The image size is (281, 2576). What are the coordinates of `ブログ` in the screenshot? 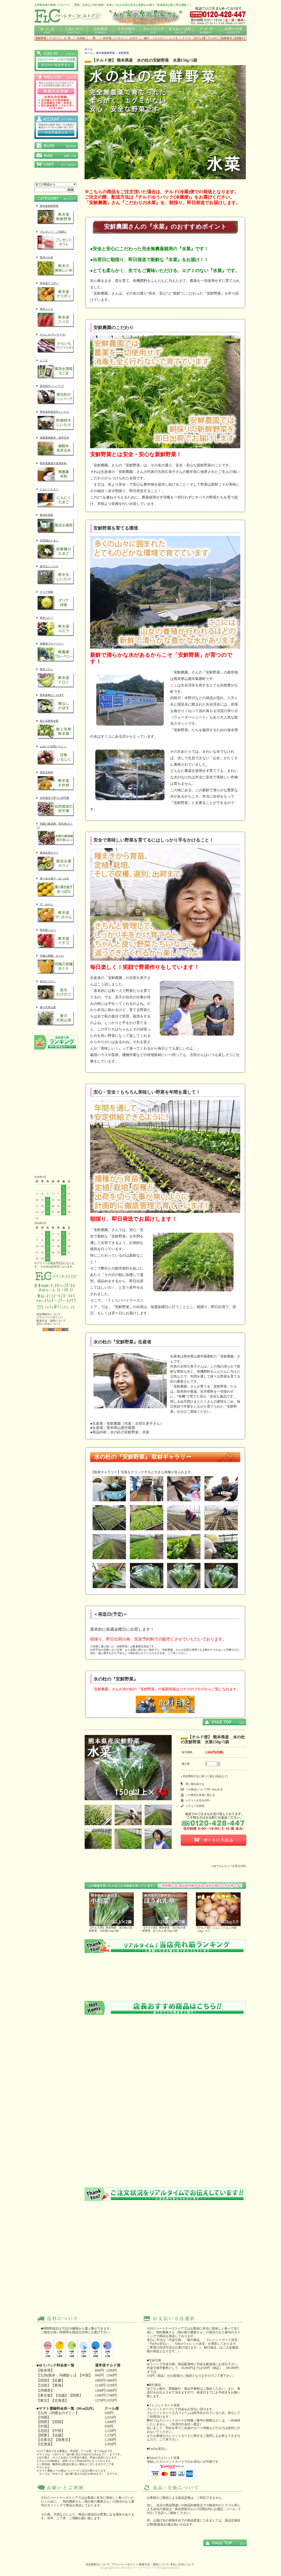 It's located at (206, 30).